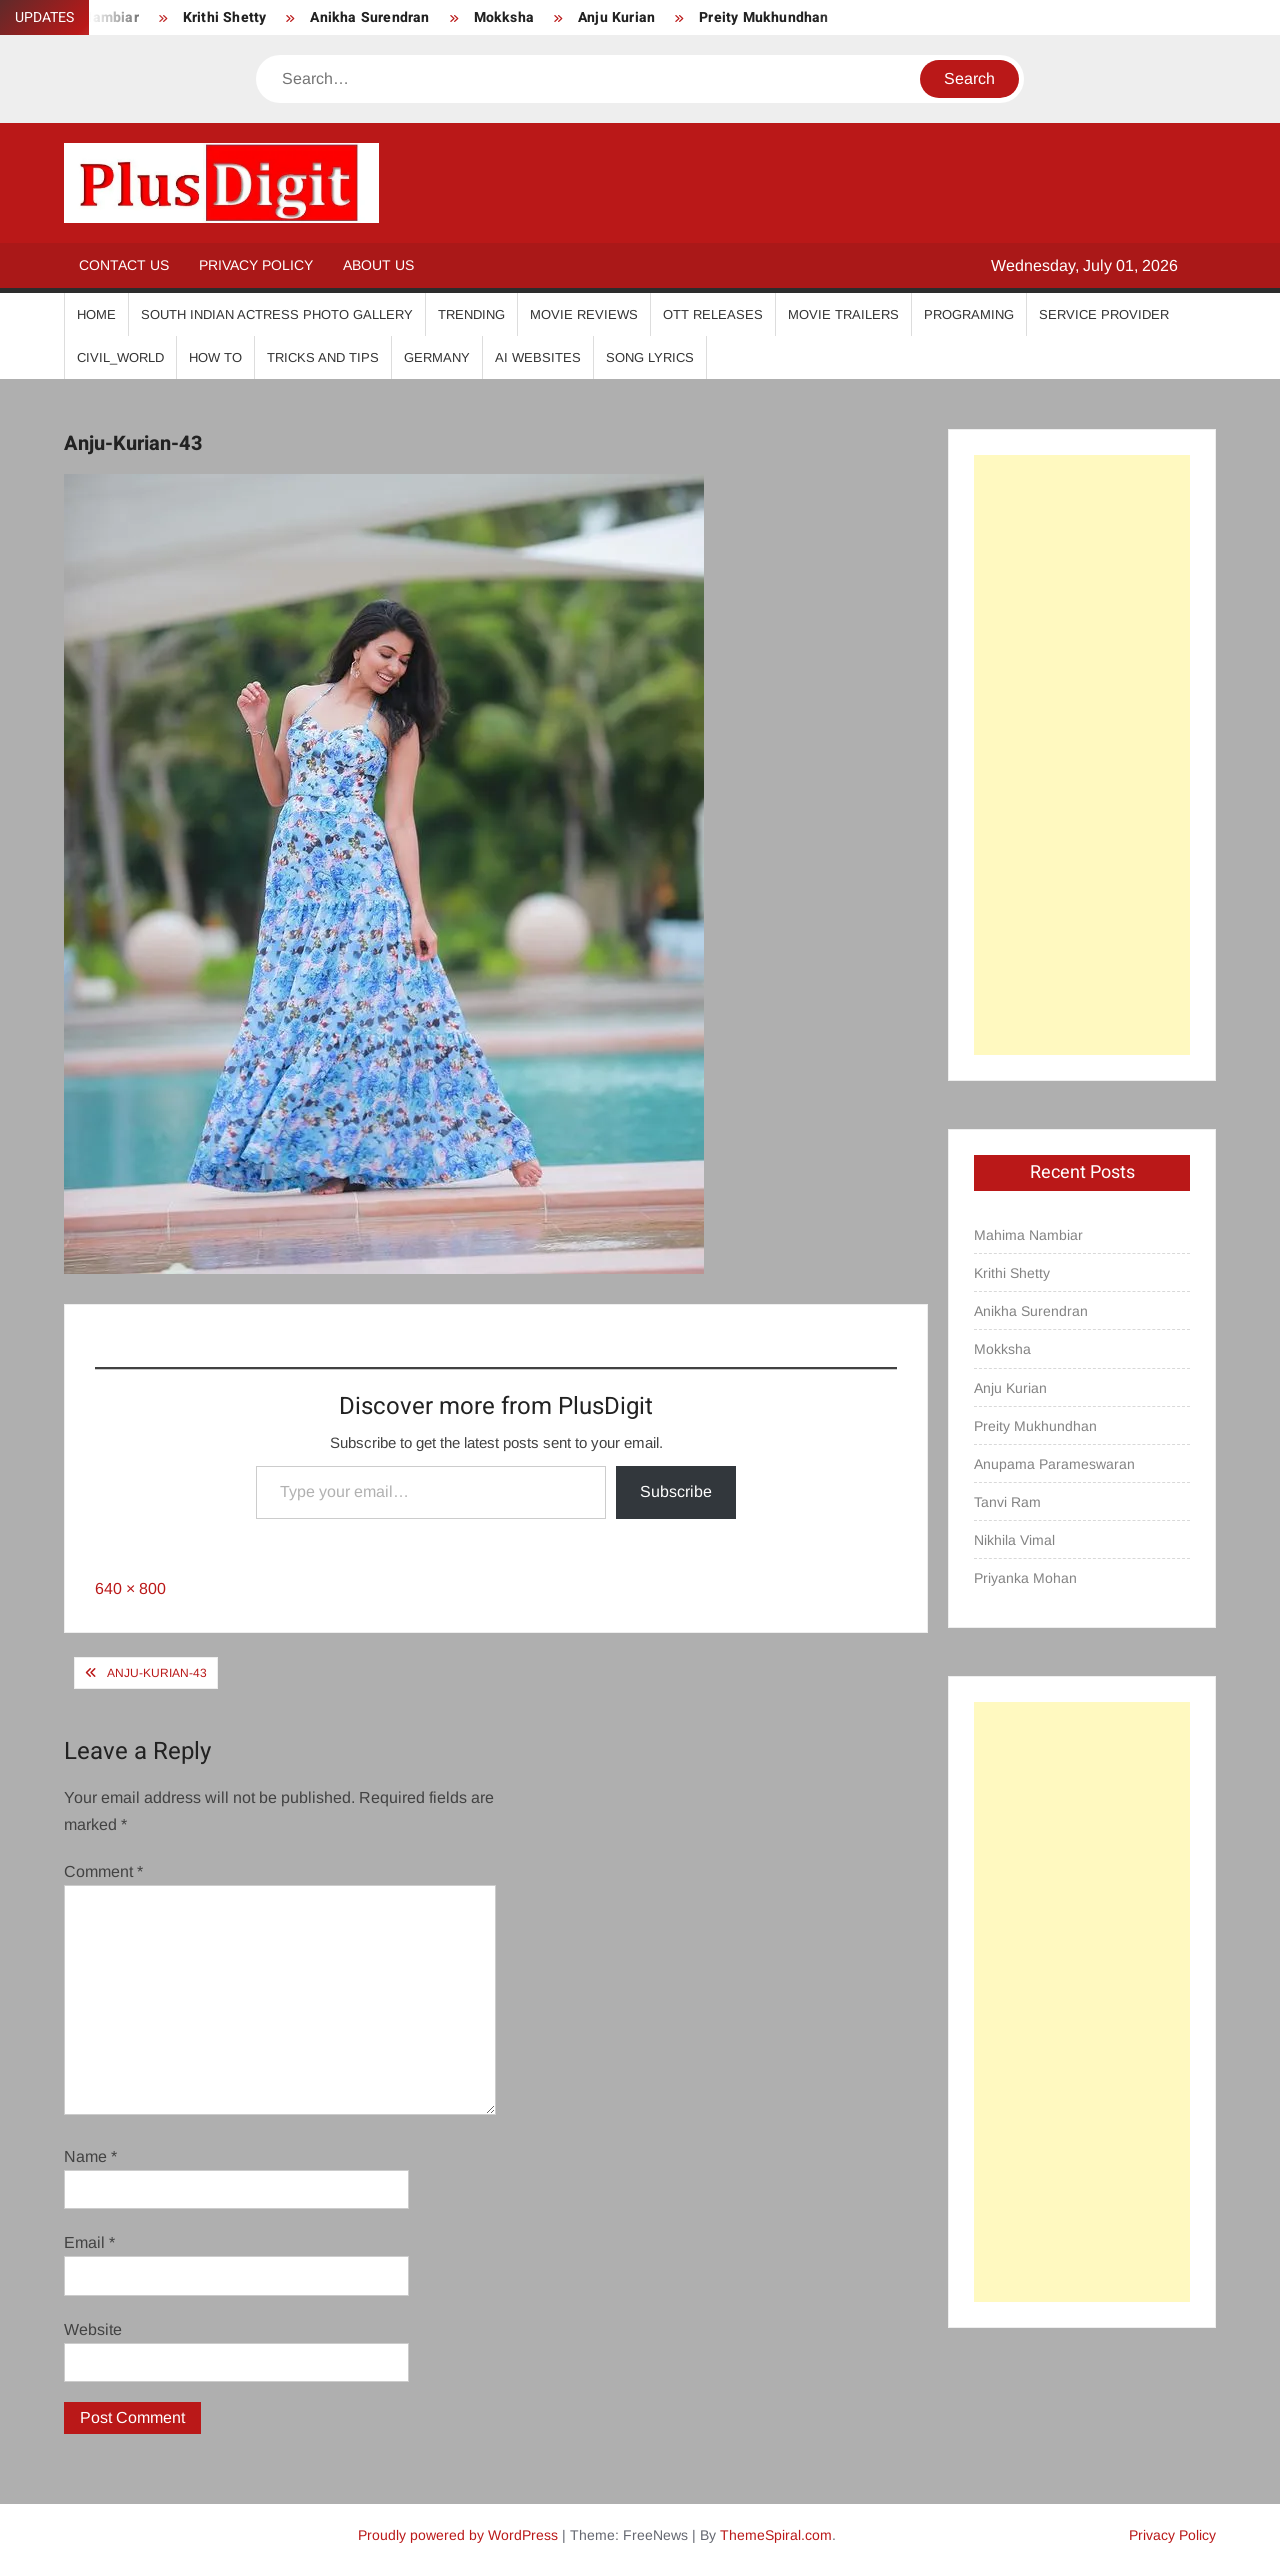  What do you see at coordinates (120, 357) in the screenshot?
I see `Civil_World` at bounding box center [120, 357].